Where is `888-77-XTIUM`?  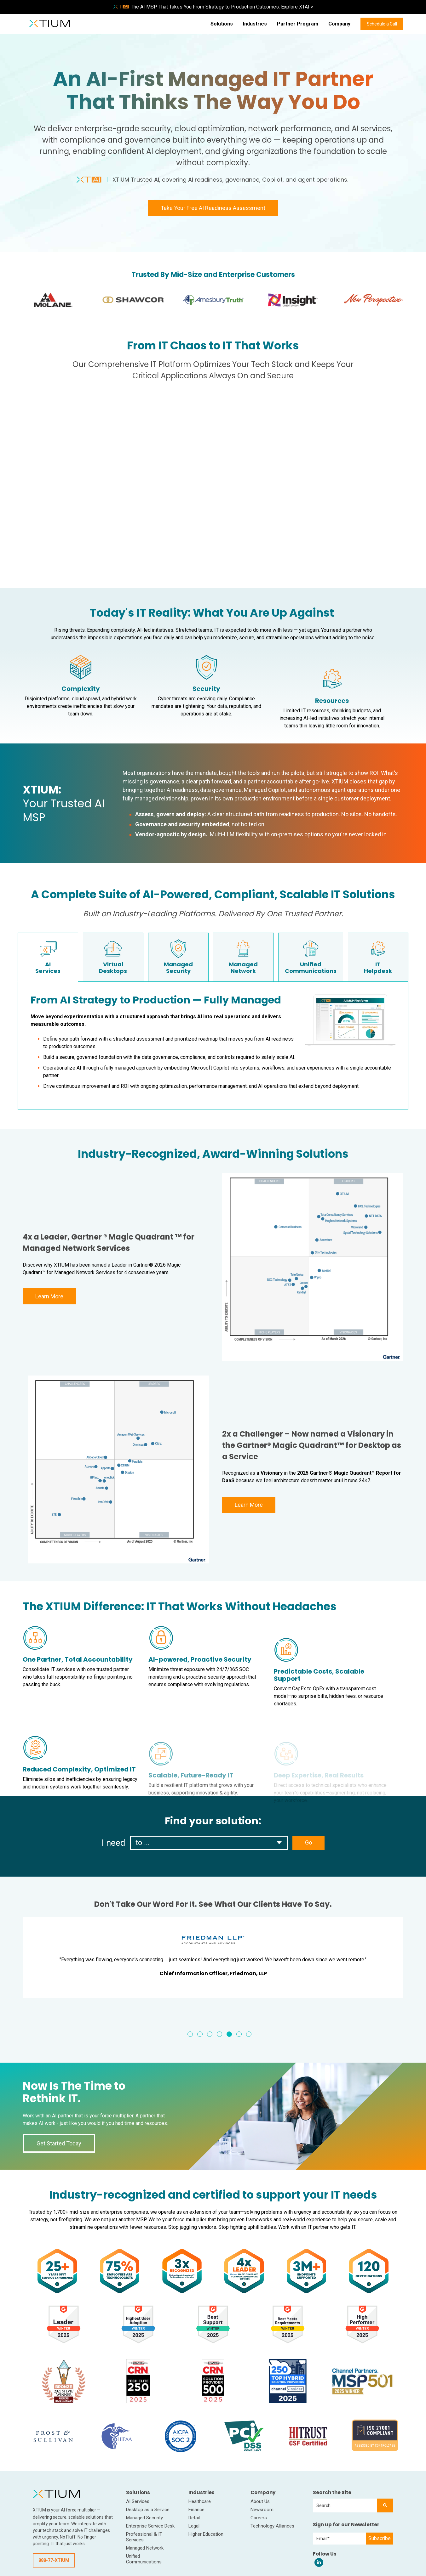
888-77-XTIUM is located at coordinates (53, 2560).